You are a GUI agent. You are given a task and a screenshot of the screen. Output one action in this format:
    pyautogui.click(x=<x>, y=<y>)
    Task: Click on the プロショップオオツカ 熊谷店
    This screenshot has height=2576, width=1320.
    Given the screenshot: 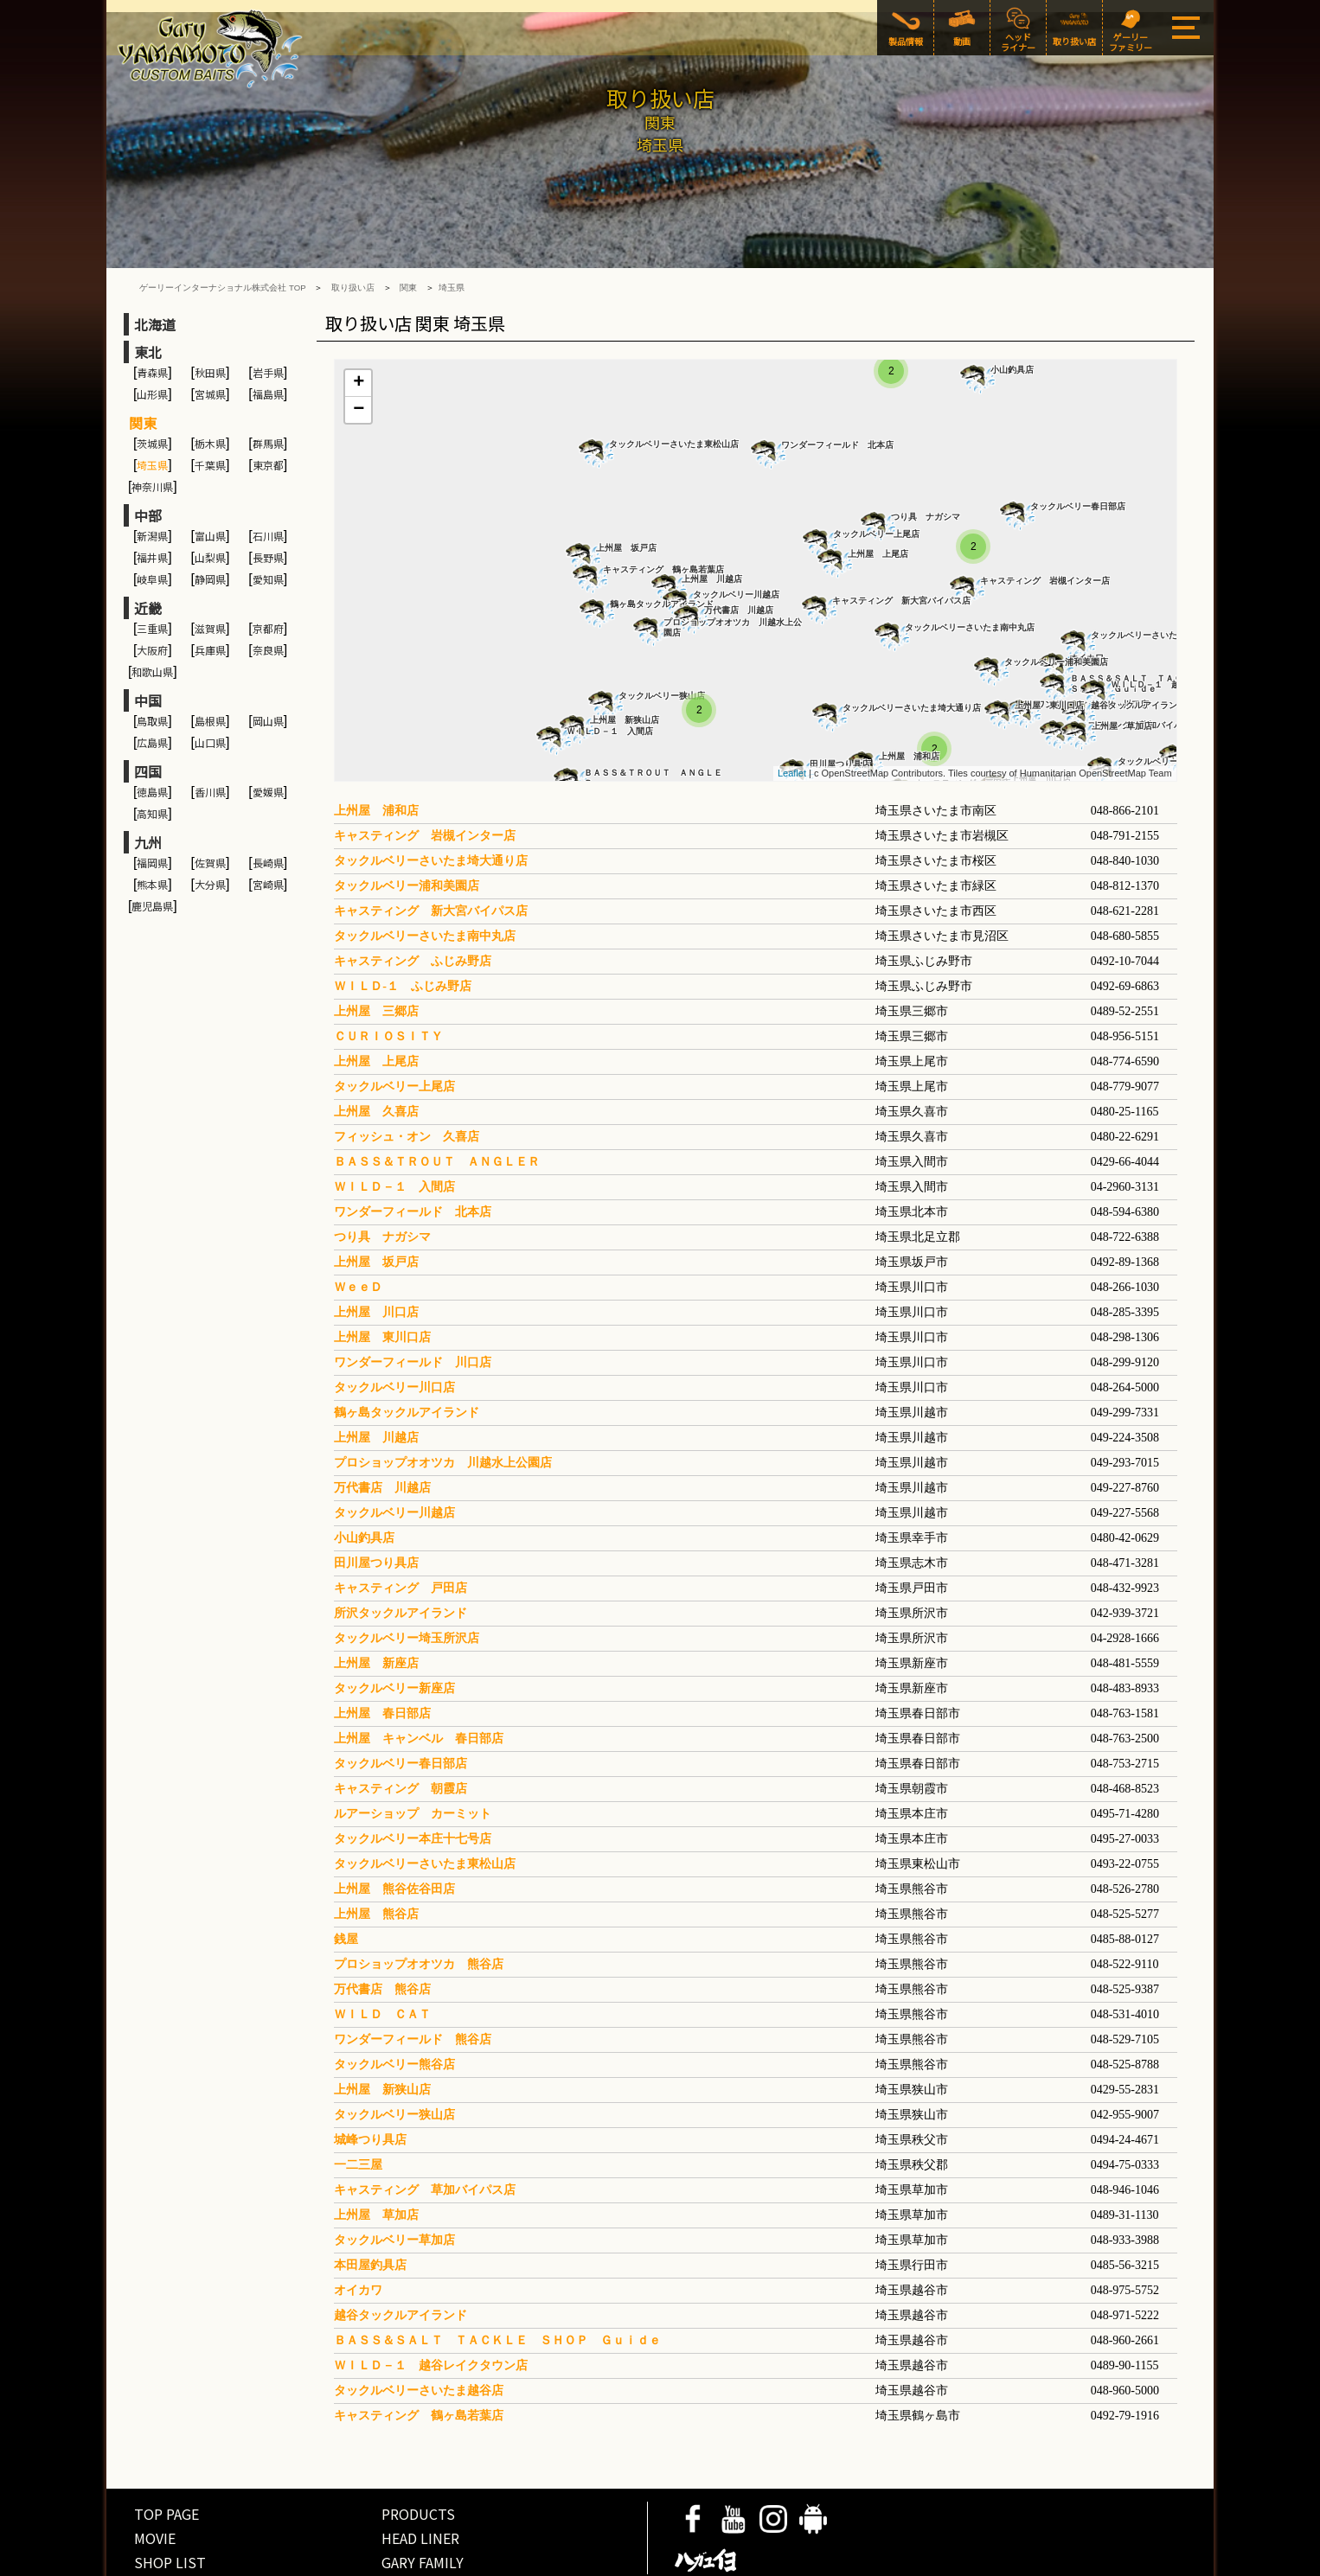 What is the action you would take?
    pyautogui.click(x=418, y=1903)
    